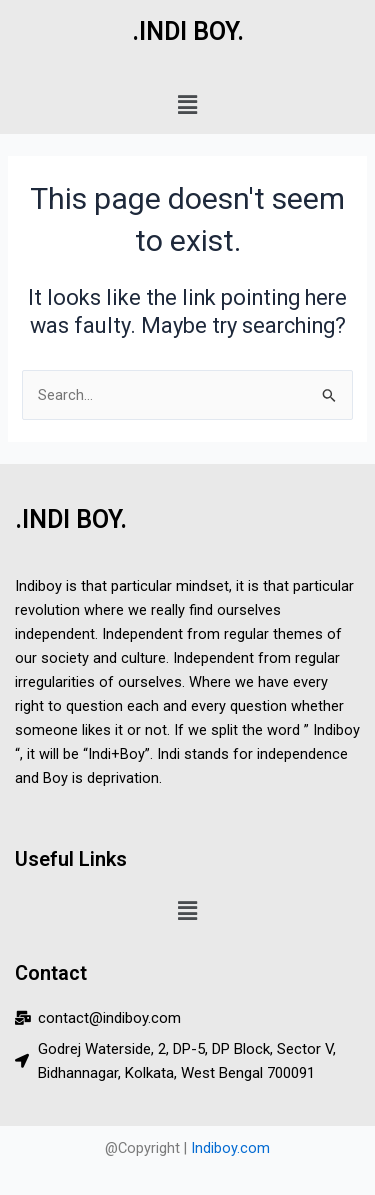 The height and width of the screenshot is (1195, 375). Describe the element at coordinates (230, 1148) in the screenshot. I see `Indiboy.com` at that location.